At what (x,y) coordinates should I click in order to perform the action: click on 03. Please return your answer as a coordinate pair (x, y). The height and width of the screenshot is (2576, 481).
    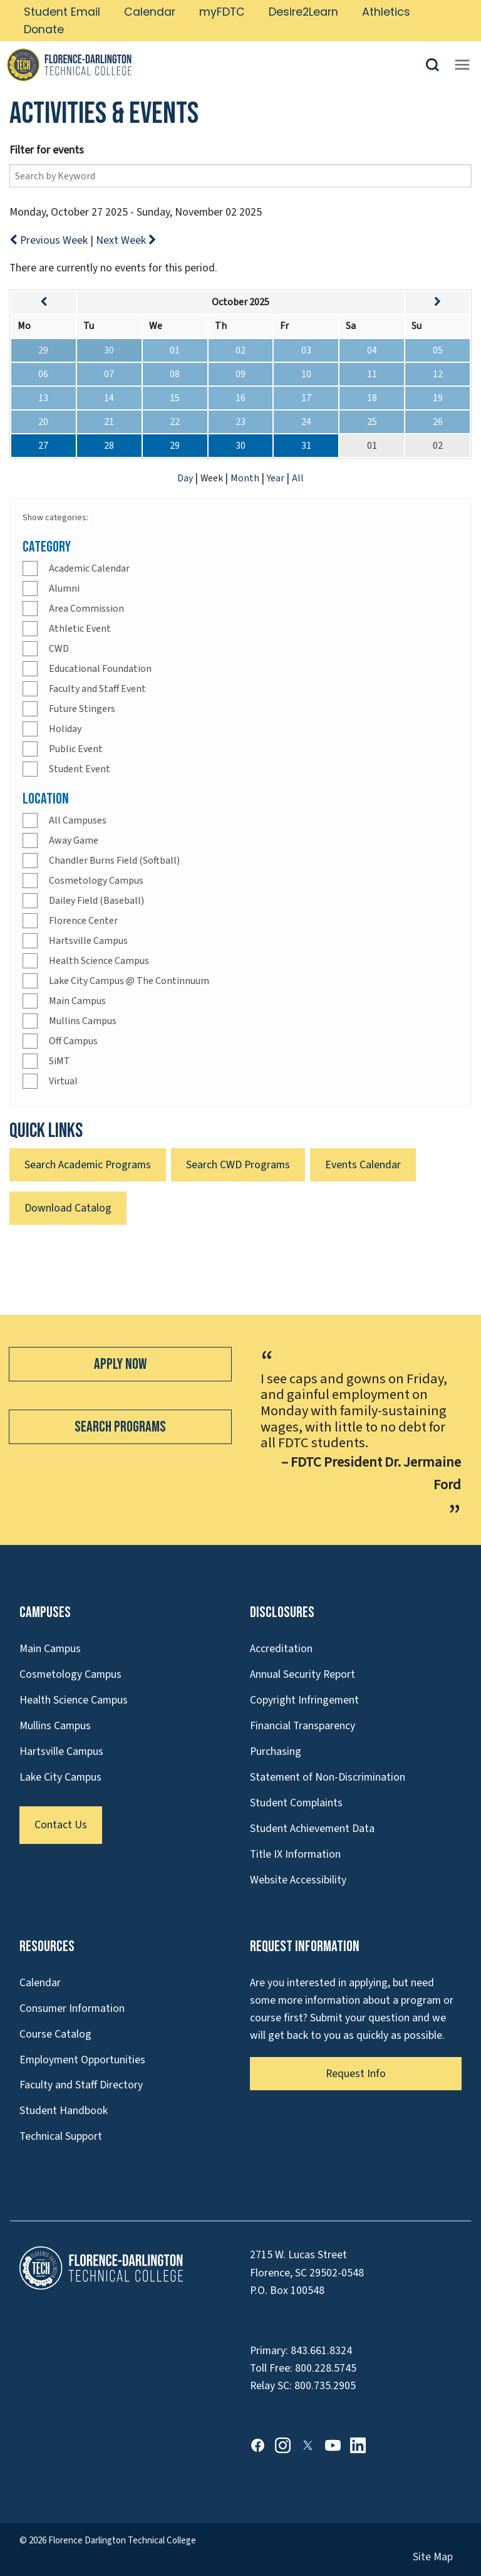
    Looking at the image, I should click on (306, 350).